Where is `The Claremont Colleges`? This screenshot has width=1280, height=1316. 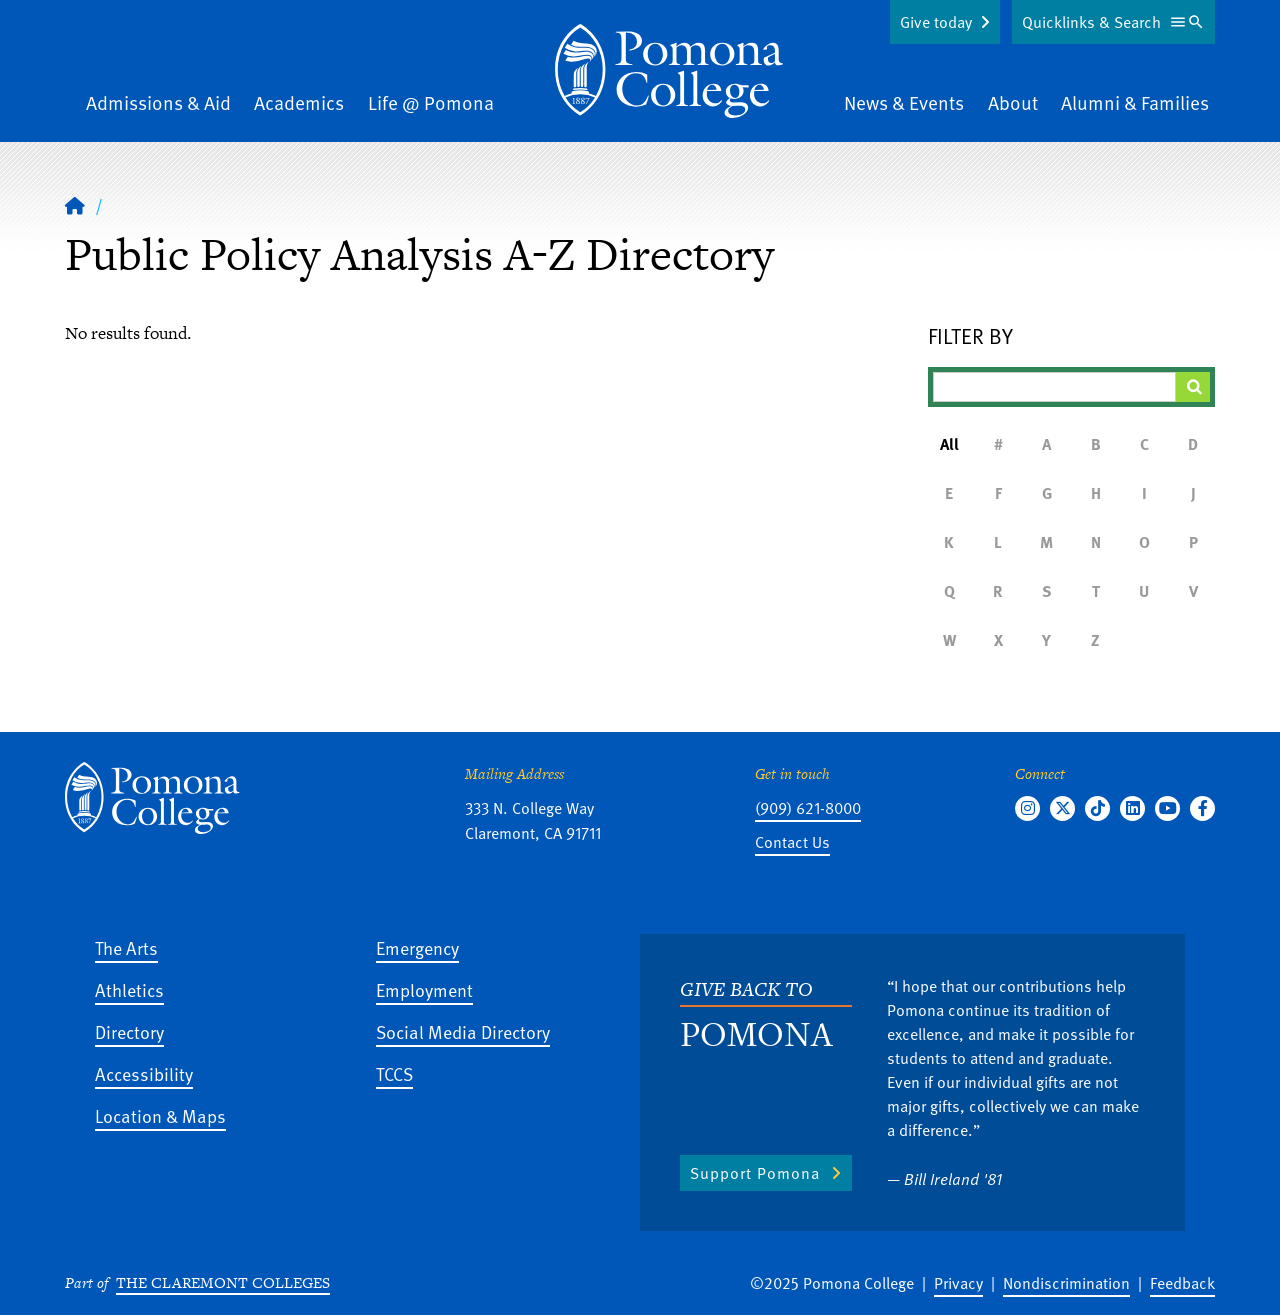
The Claremont Colleges is located at coordinates (223, 1282).